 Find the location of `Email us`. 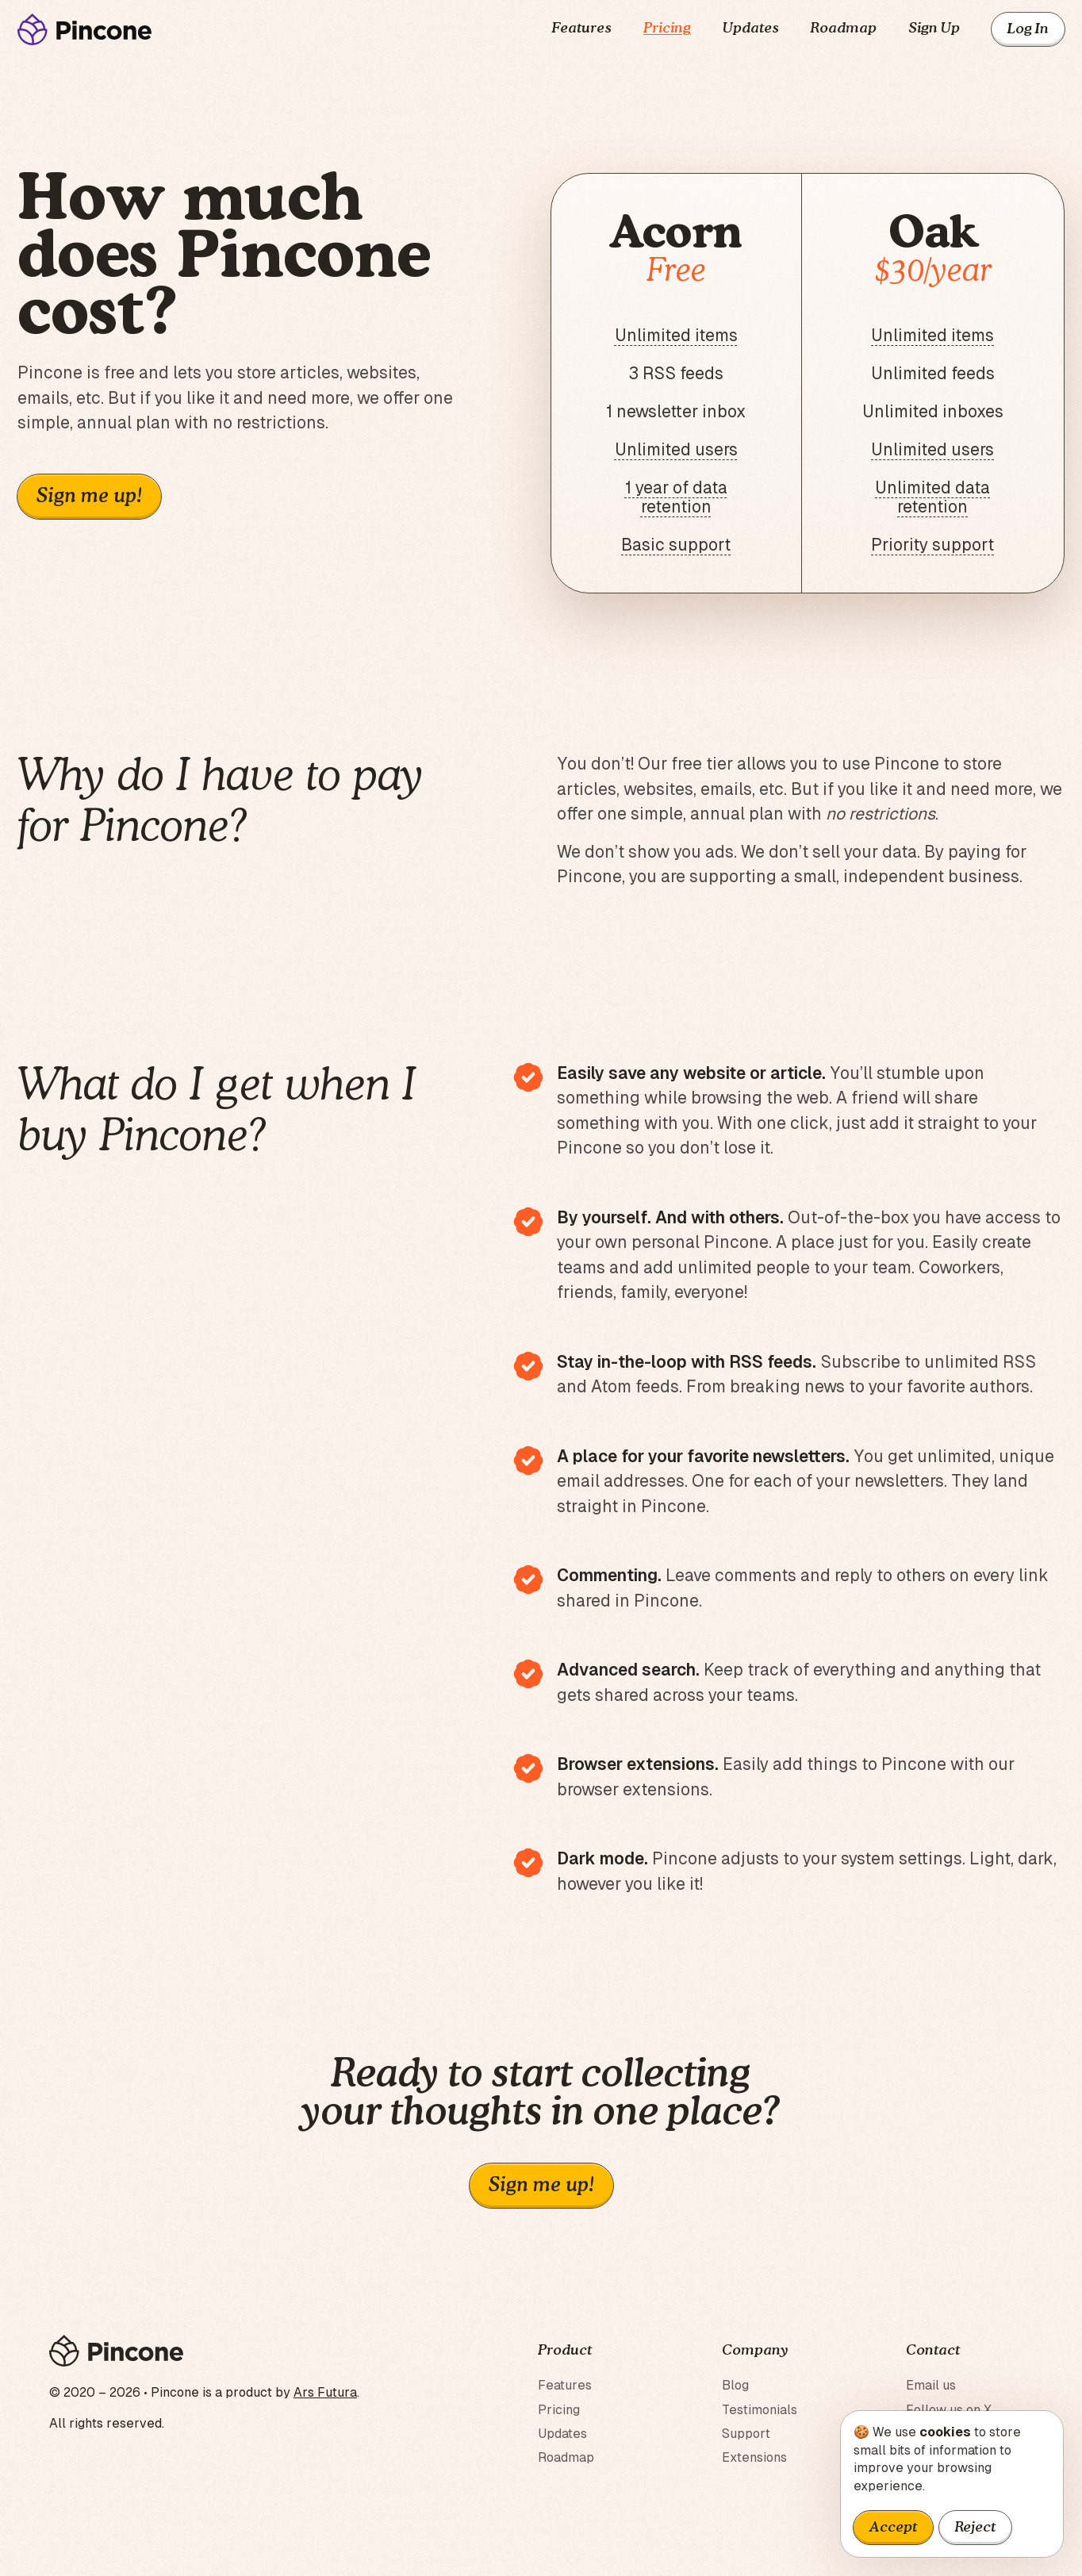

Email us is located at coordinates (931, 2385).